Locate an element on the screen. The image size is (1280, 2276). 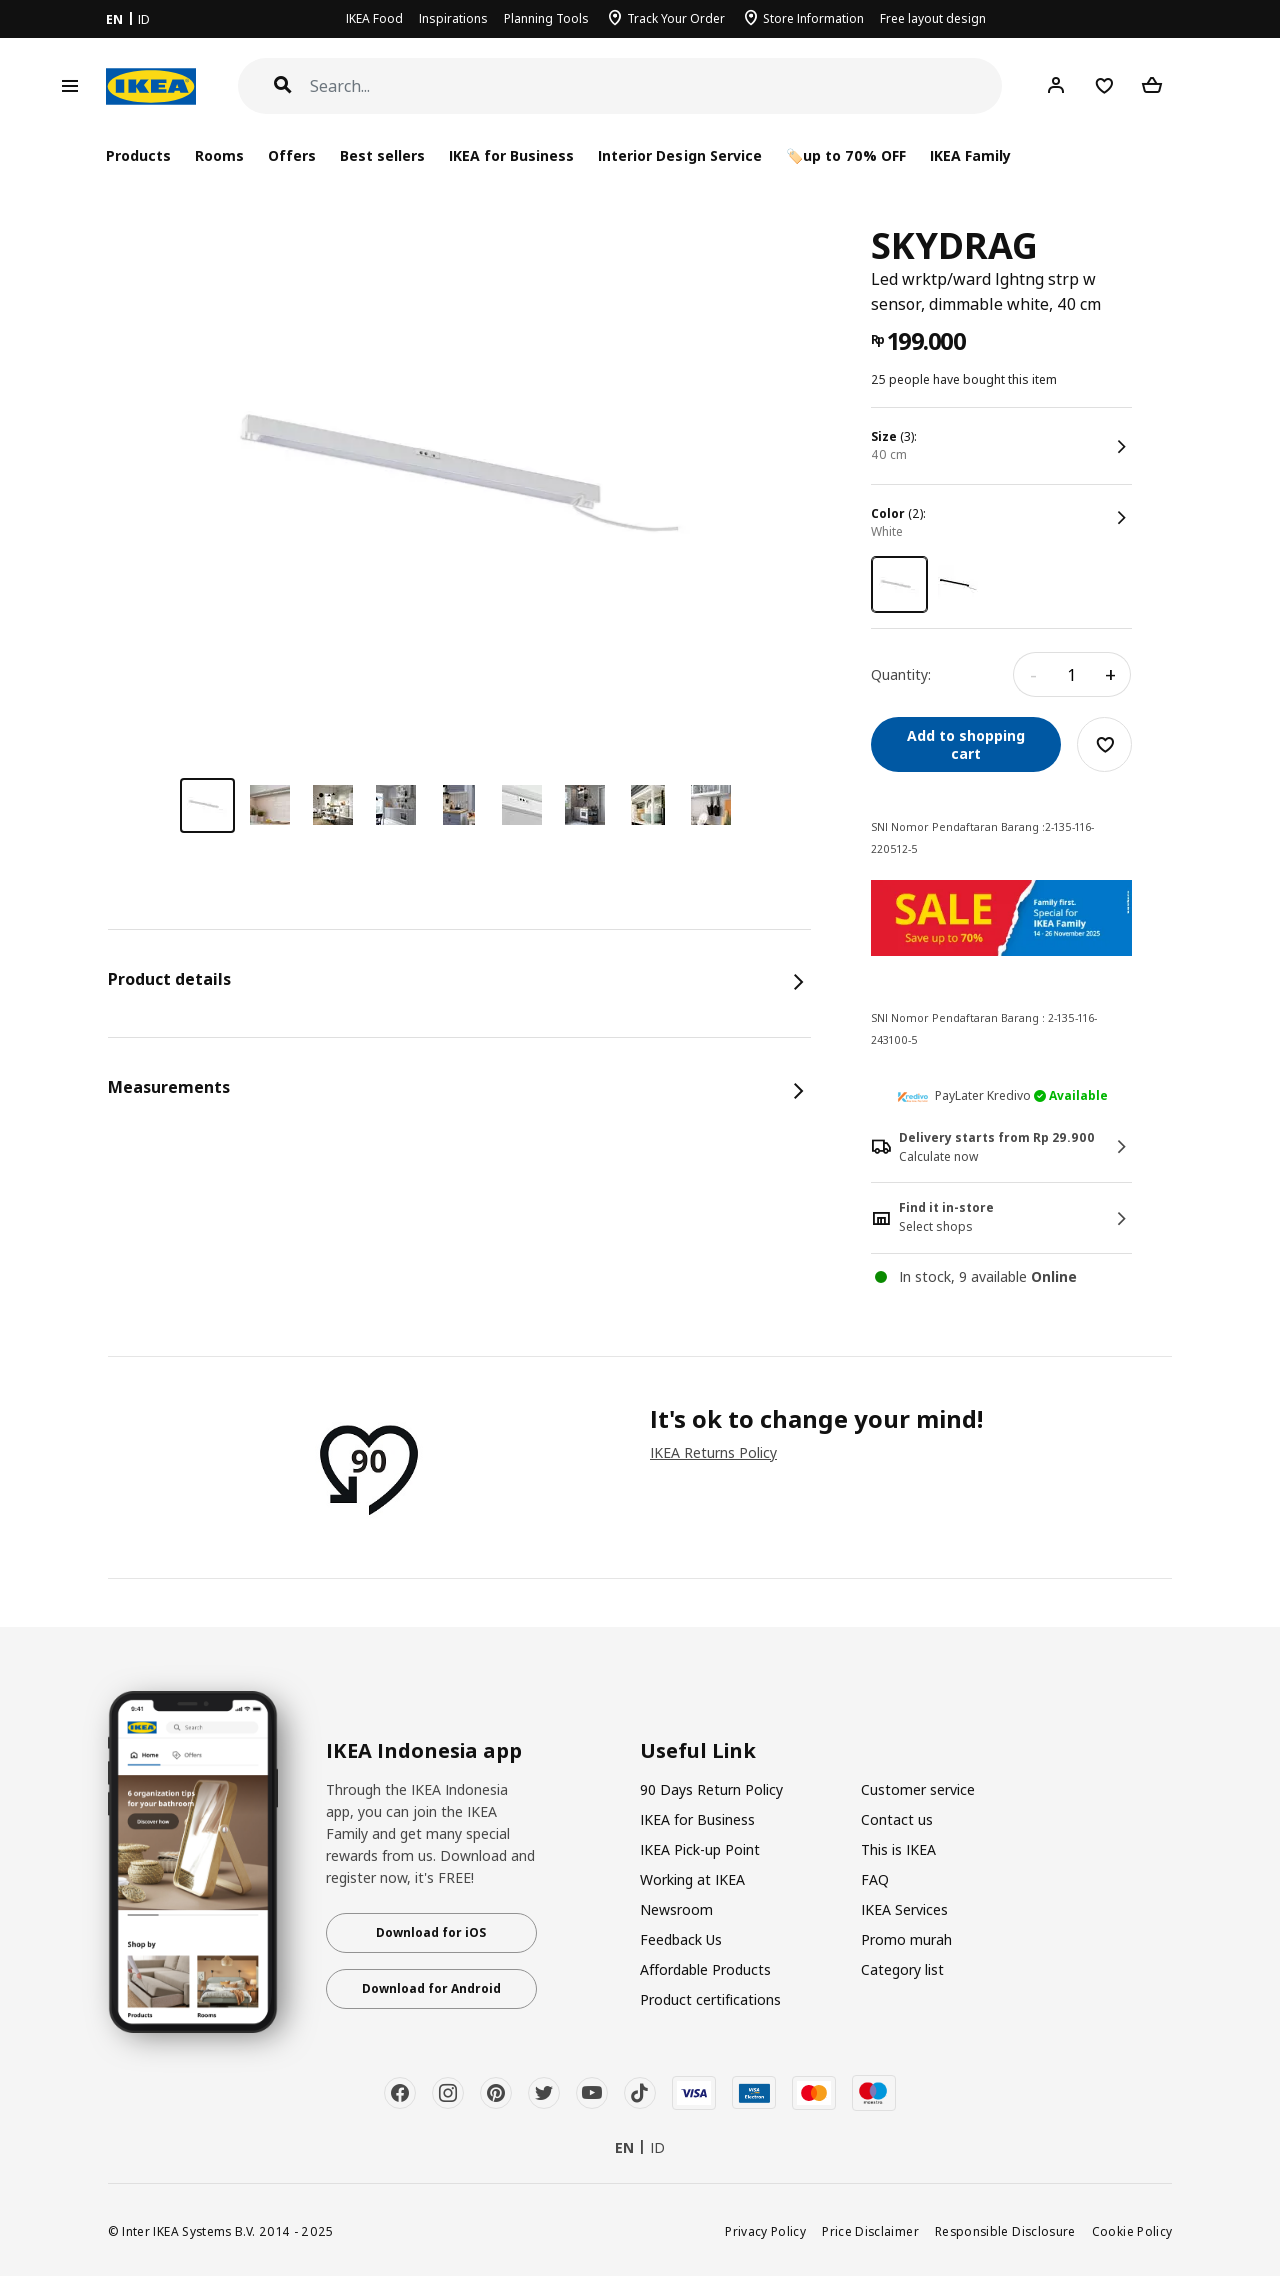
This is IKEA is located at coordinates (898, 1849).